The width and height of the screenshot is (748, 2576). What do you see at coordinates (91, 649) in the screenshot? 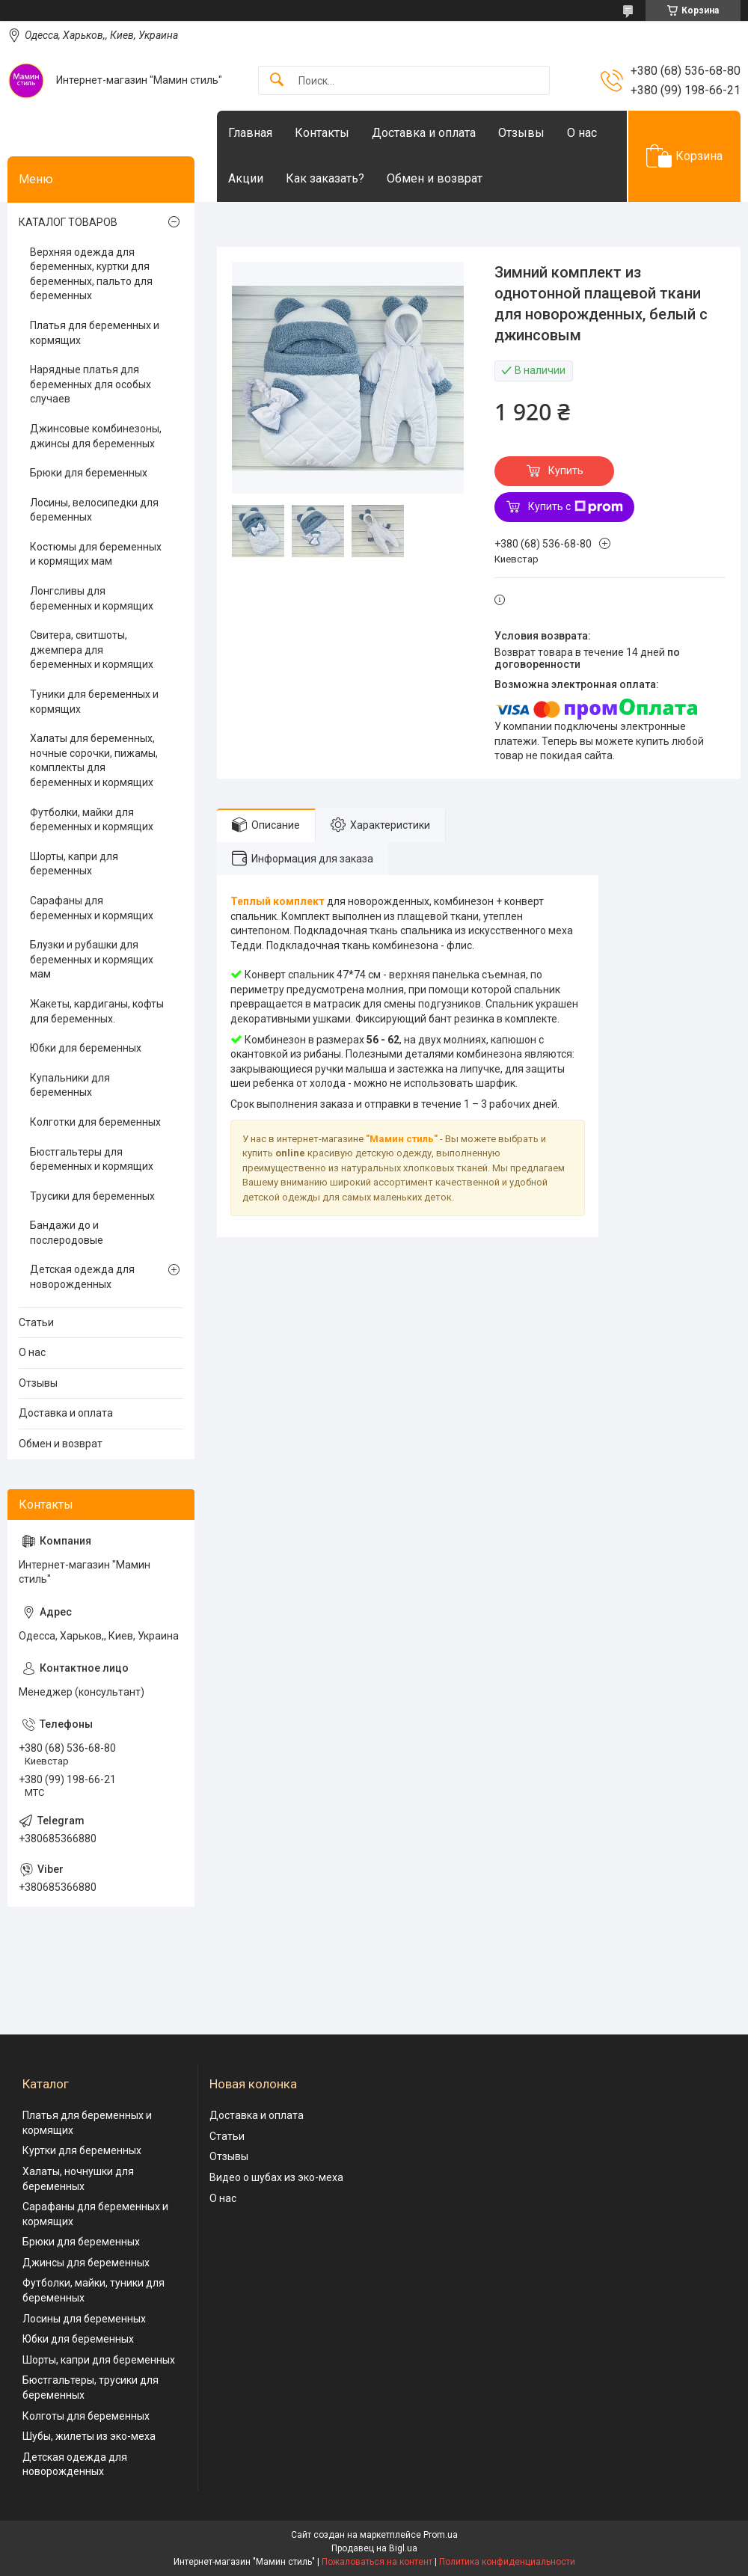
I see `Свитера, свитшоты, джемпера для беременных и кормящих` at bounding box center [91, 649].